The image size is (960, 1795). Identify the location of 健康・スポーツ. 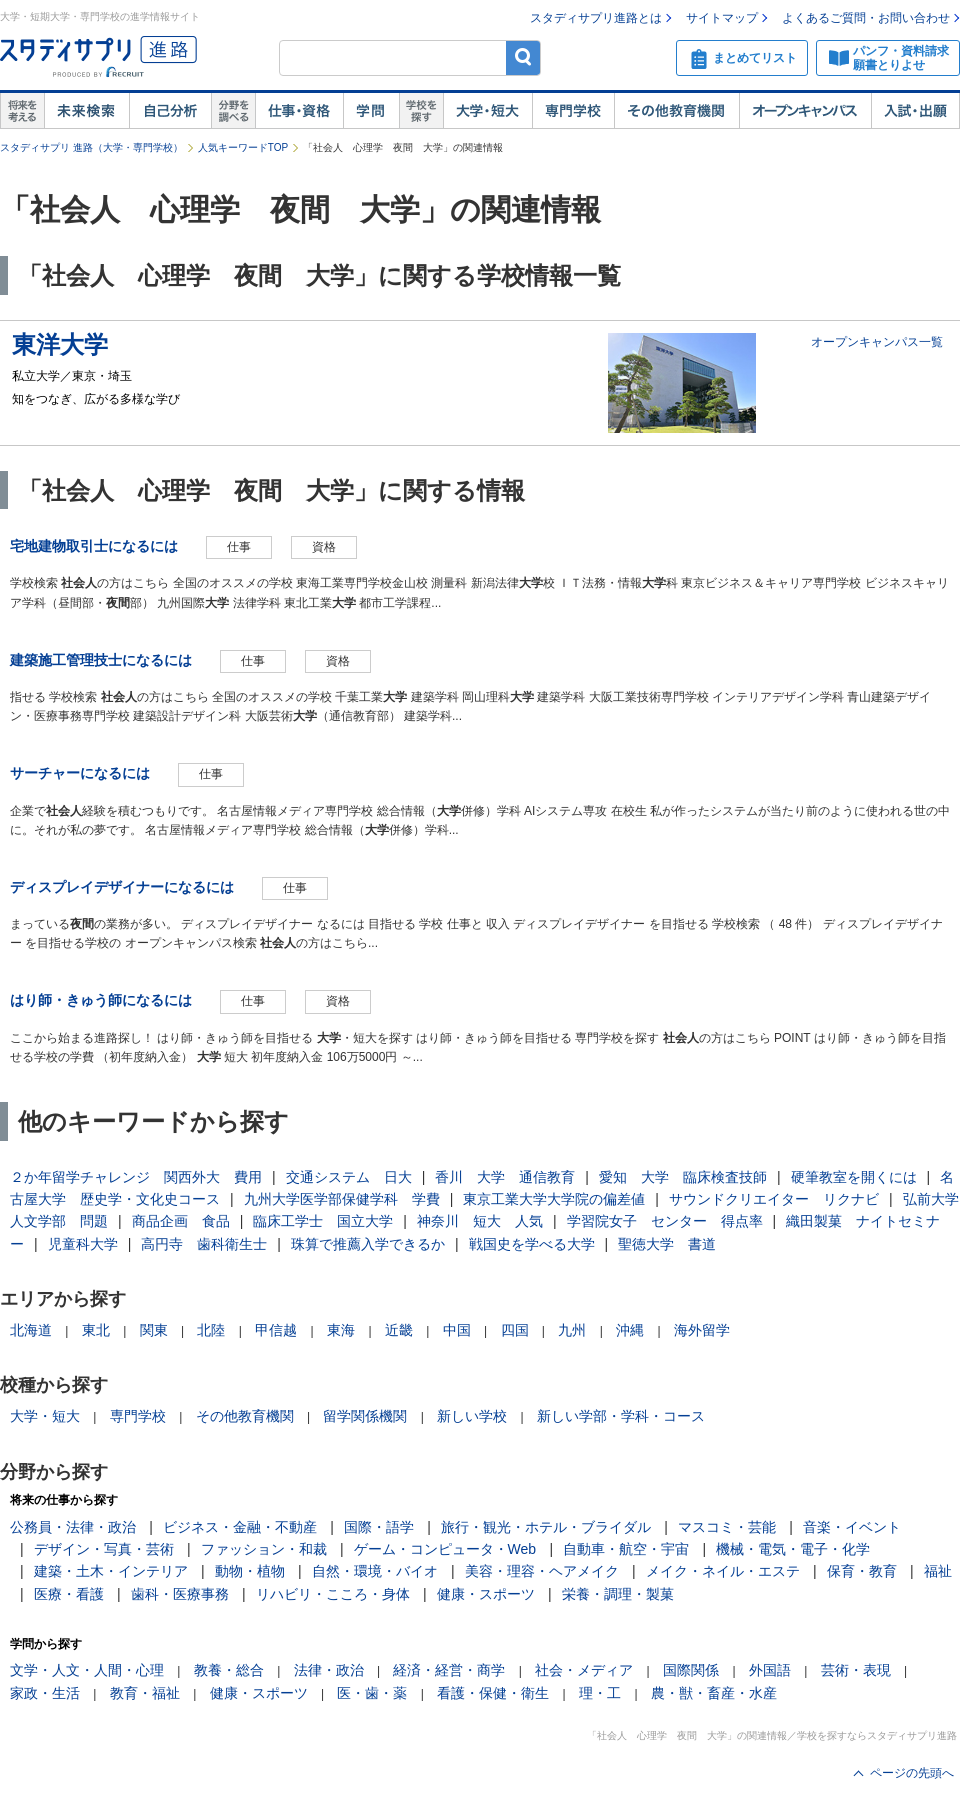
(486, 1594).